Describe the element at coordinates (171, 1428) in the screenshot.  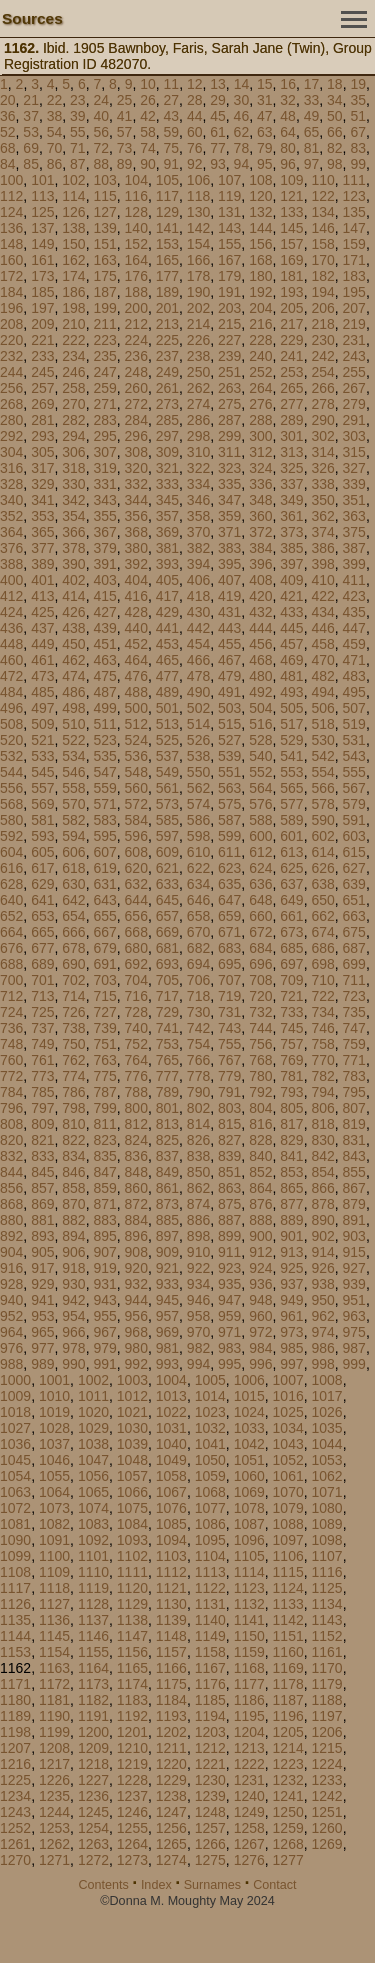
I see `1031` at that location.